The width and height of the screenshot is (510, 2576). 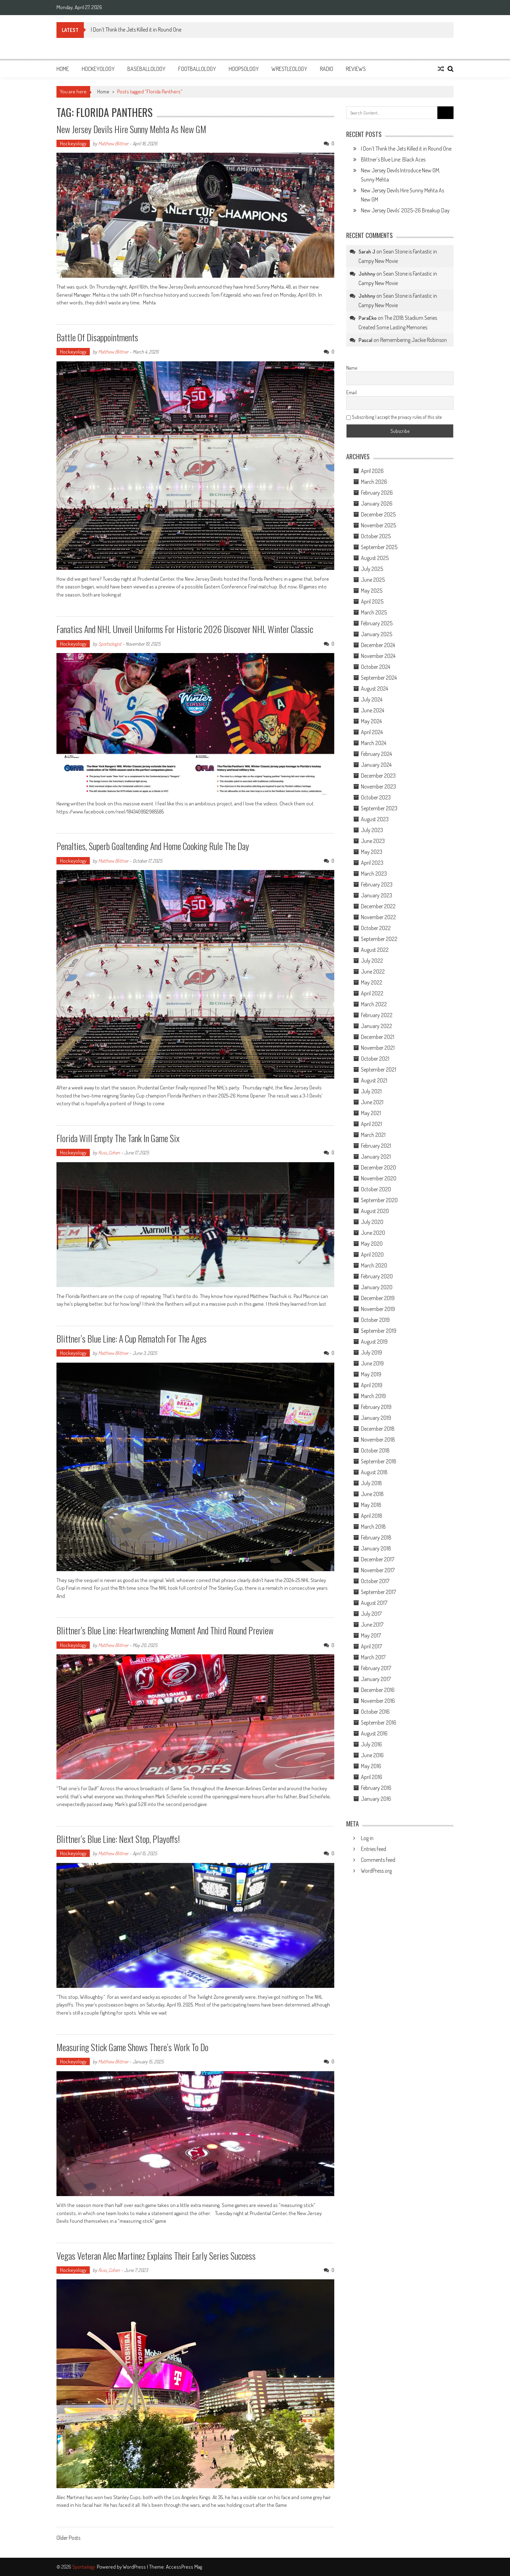 I want to click on April 2016, so click(x=371, y=1776).